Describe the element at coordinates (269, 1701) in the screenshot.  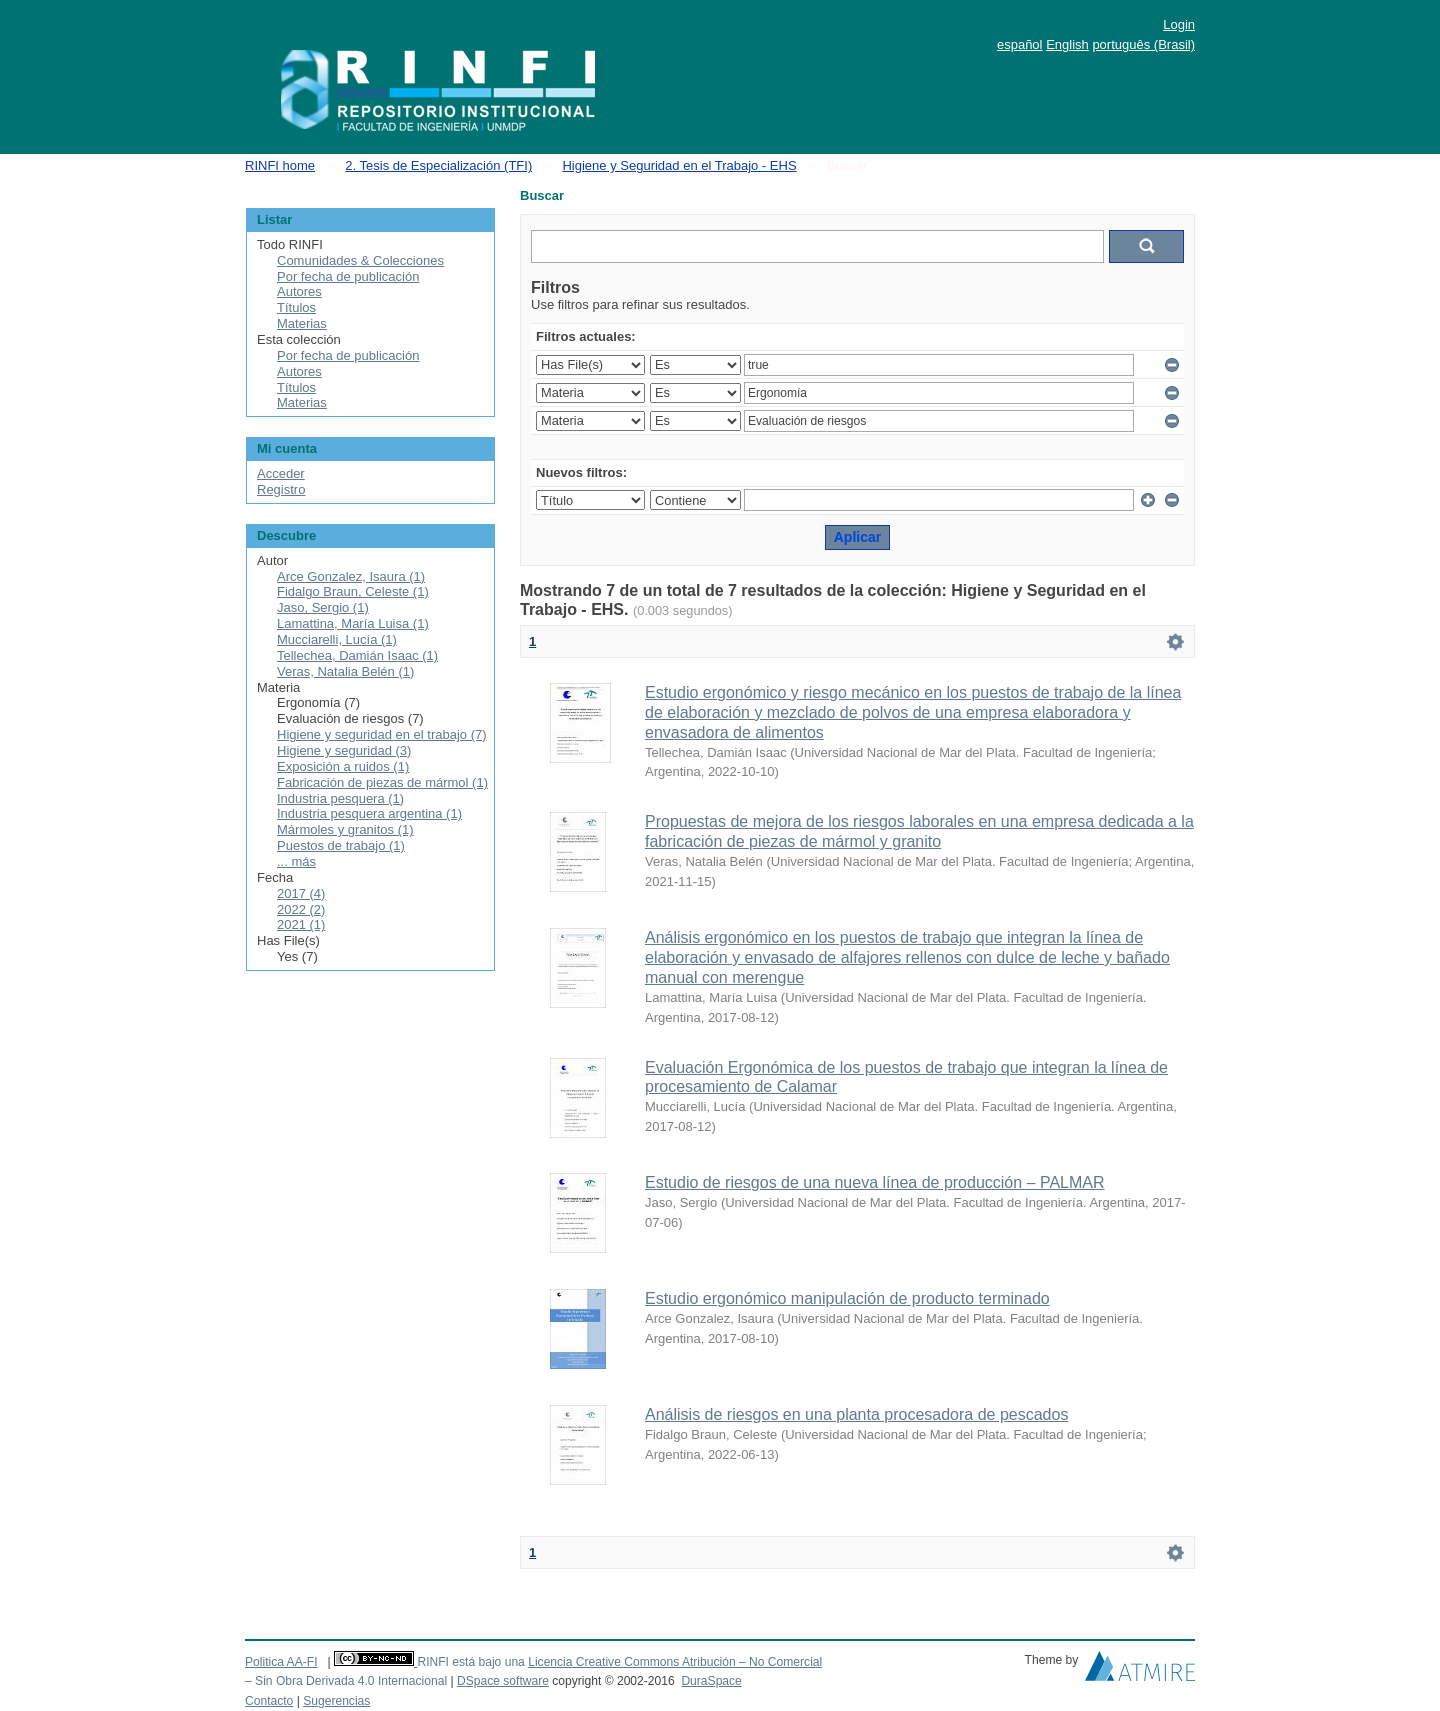
I see `Contacto` at that location.